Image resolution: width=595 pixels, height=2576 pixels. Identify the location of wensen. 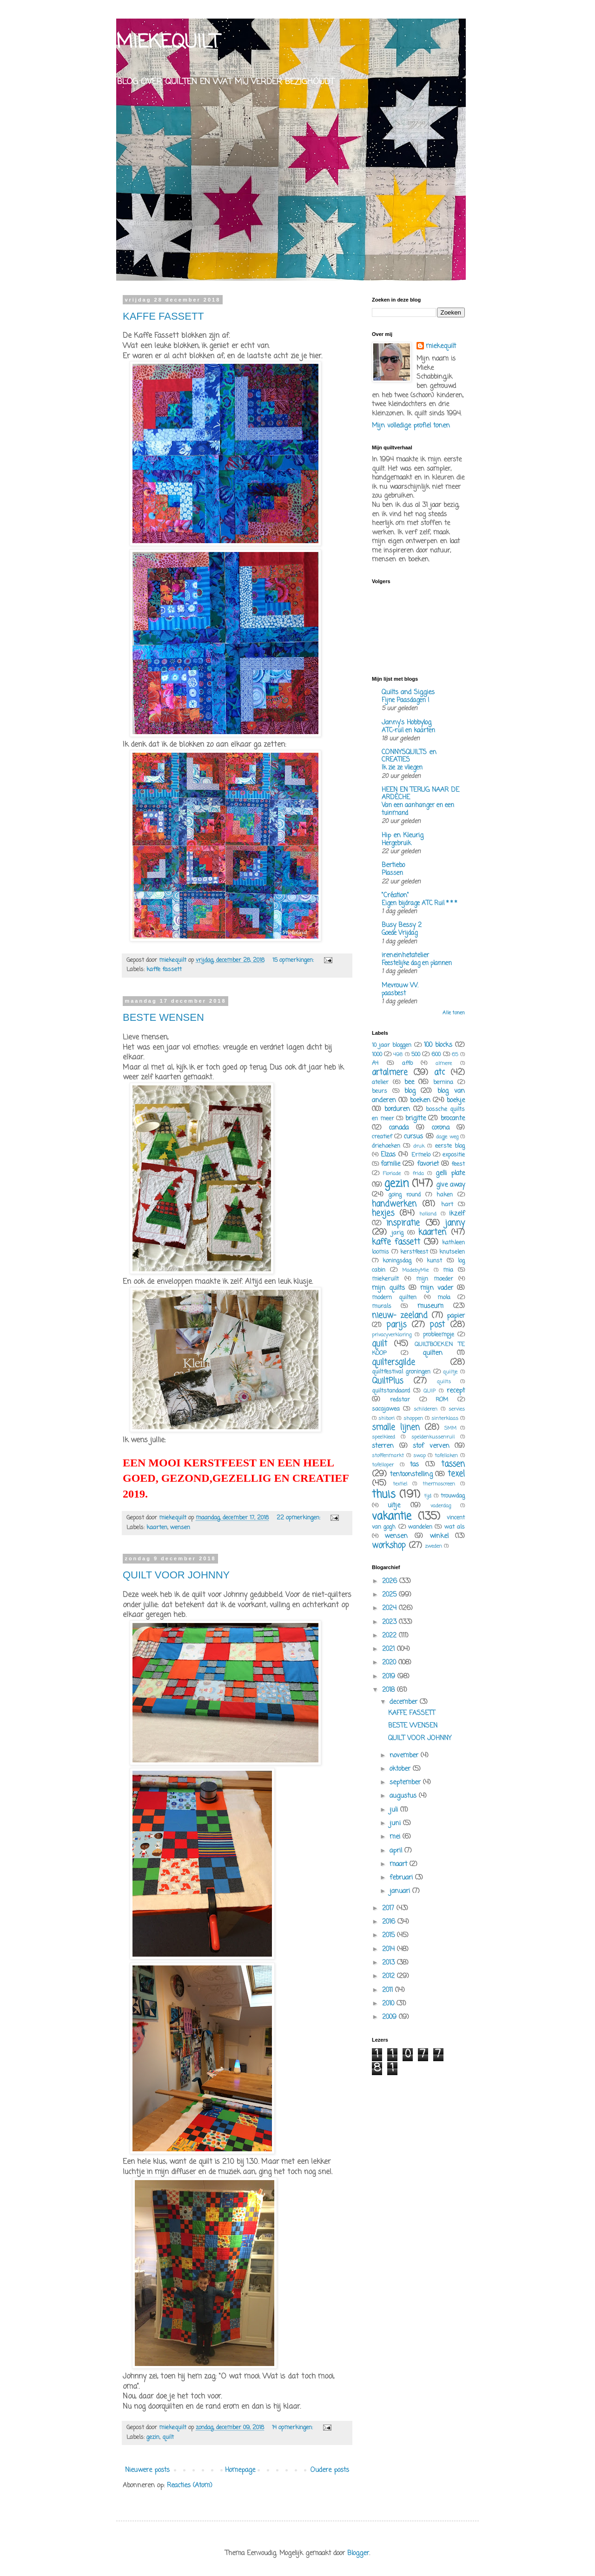
(180, 1527).